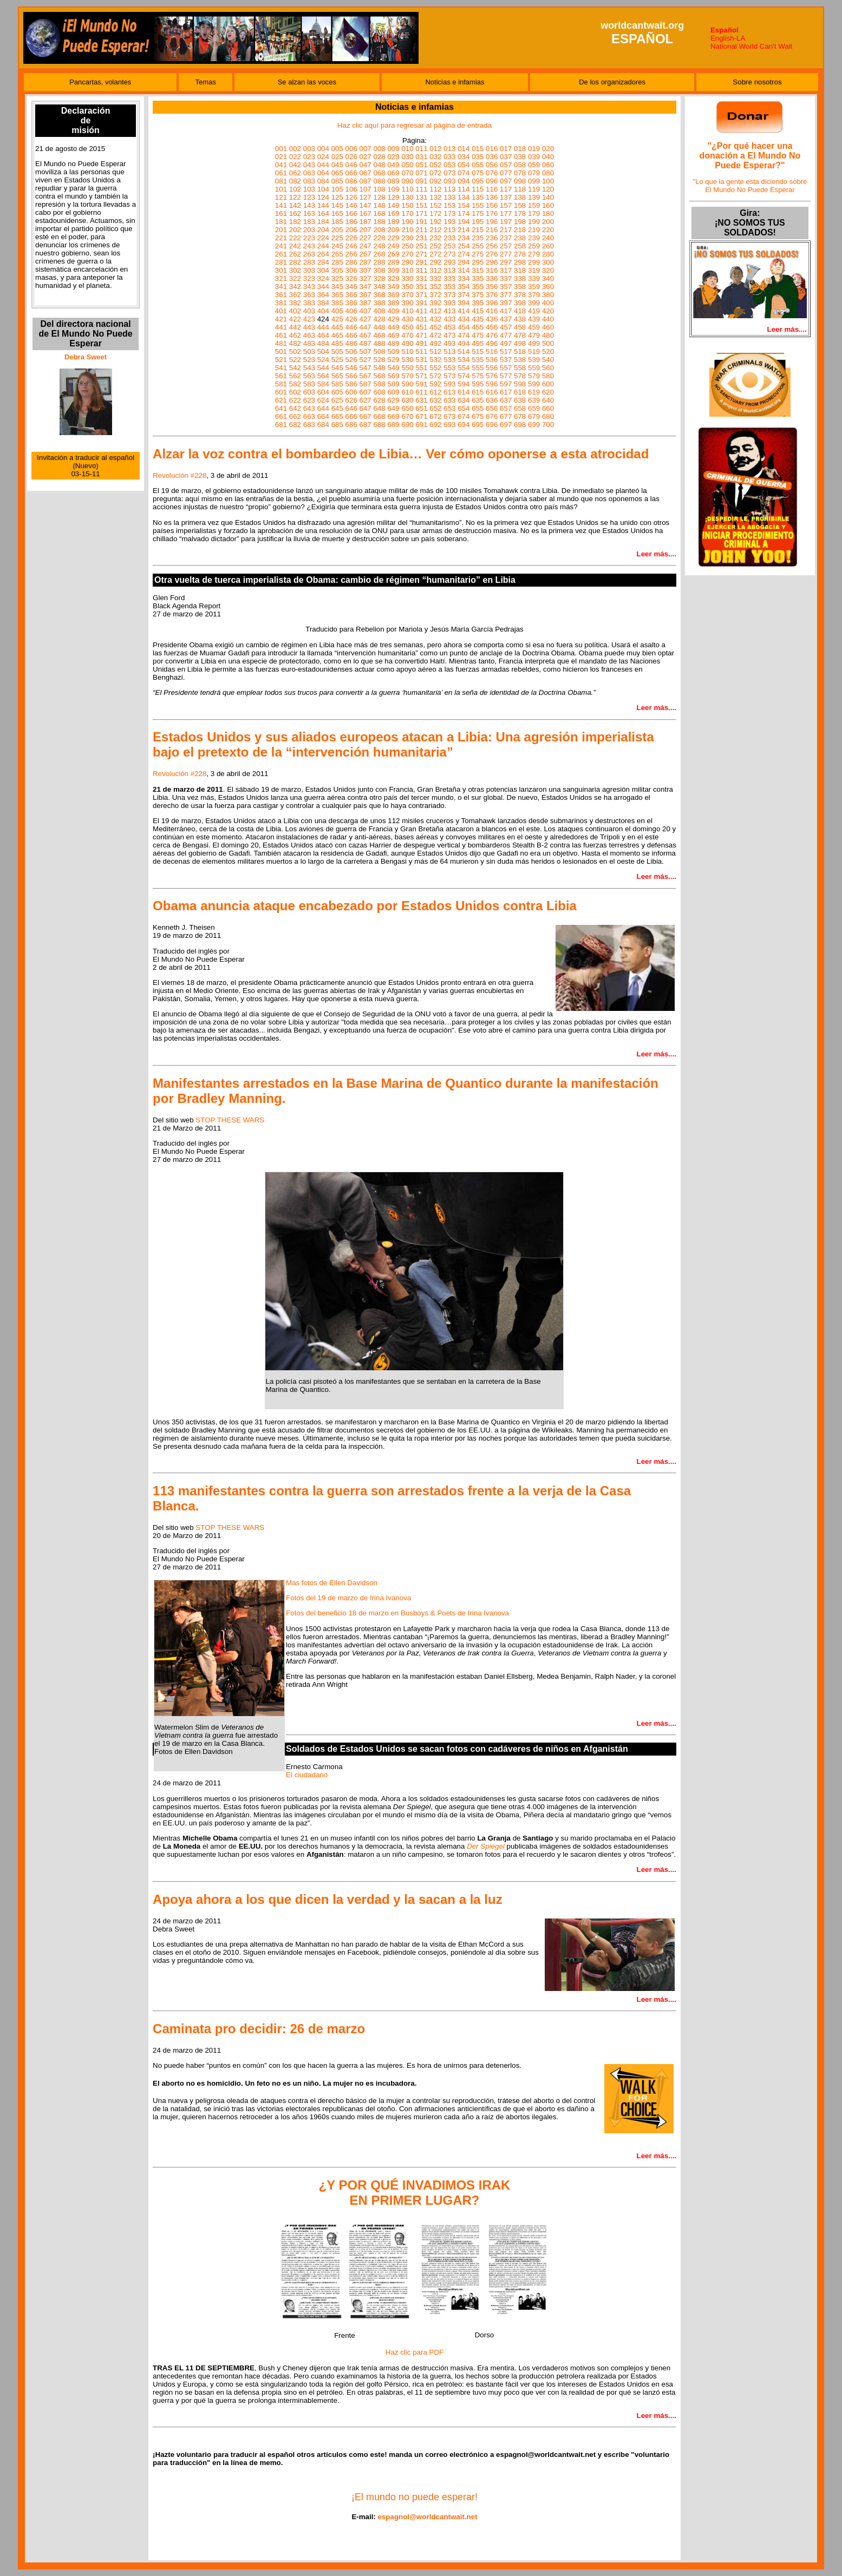  I want to click on 645, so click(337, 408).